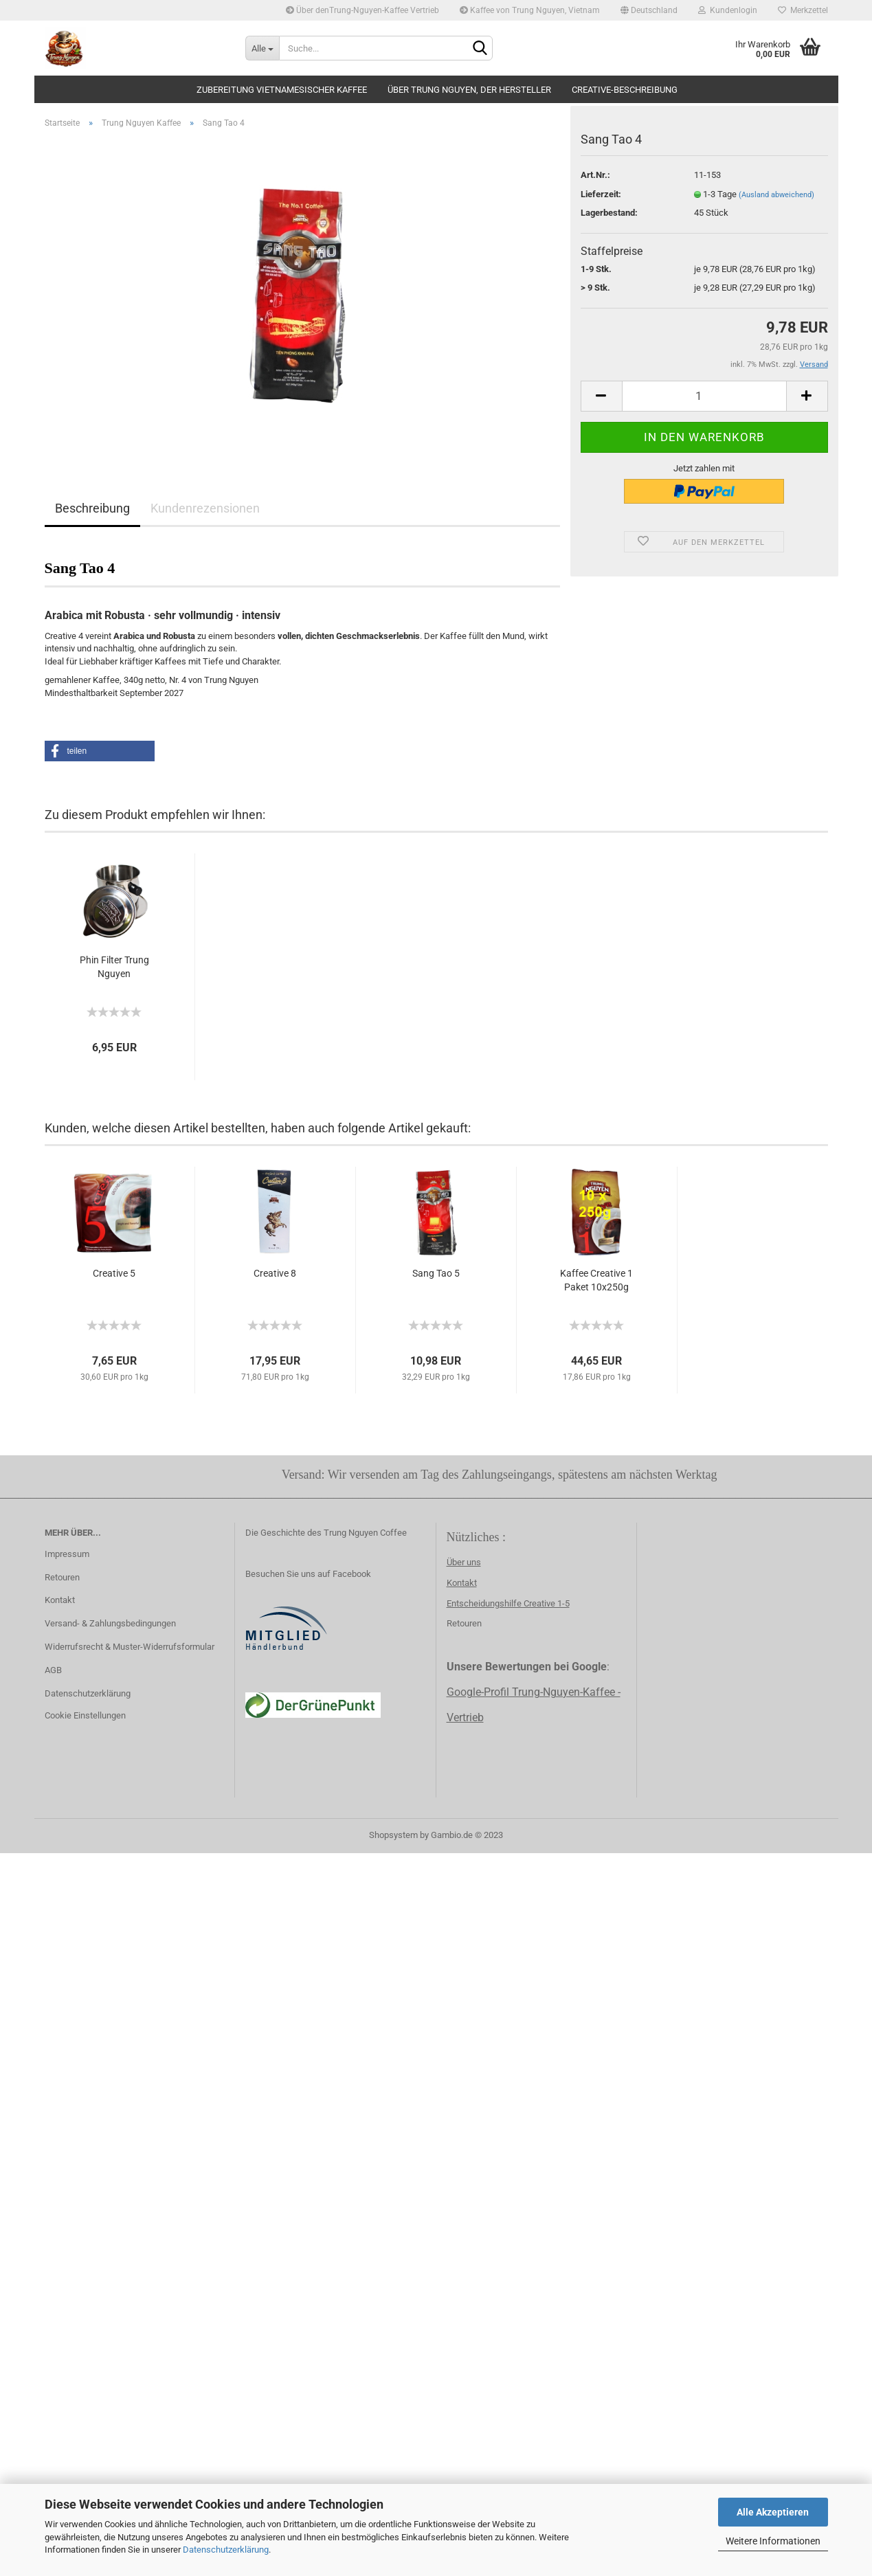 This screenshot has width=872, height=2576. Describe the element at coordinates (727, 10) in the screenshot. I see `Kundenlogin` at that location.